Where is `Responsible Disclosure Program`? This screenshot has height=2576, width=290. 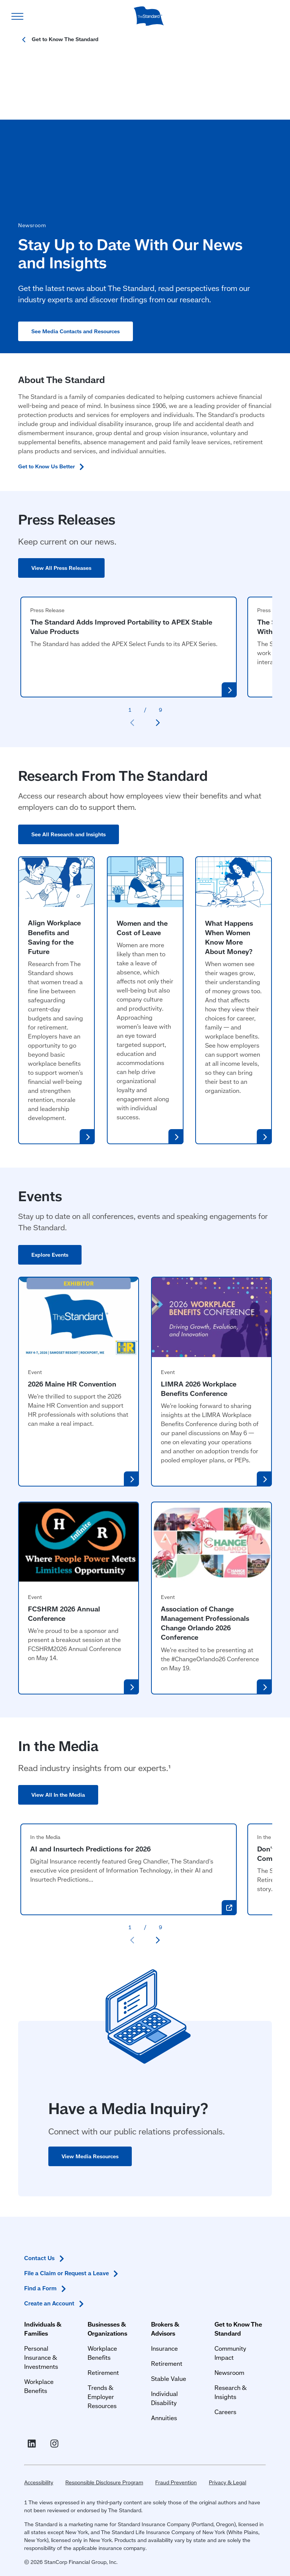 Responsible Disclosure Program is located at coordinates (98, 2471).